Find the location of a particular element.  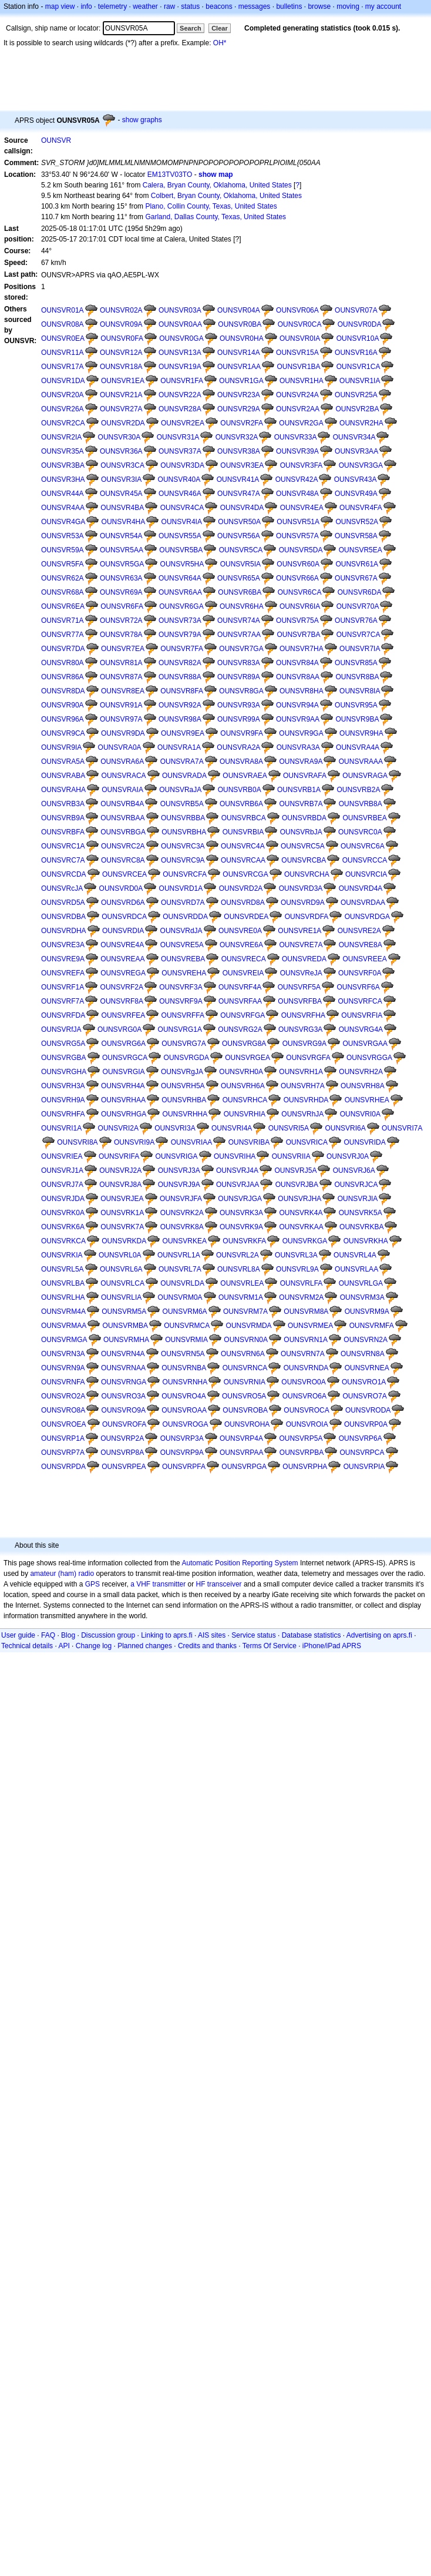

OUNSVRHBA is located at coordinates (183, 1100).